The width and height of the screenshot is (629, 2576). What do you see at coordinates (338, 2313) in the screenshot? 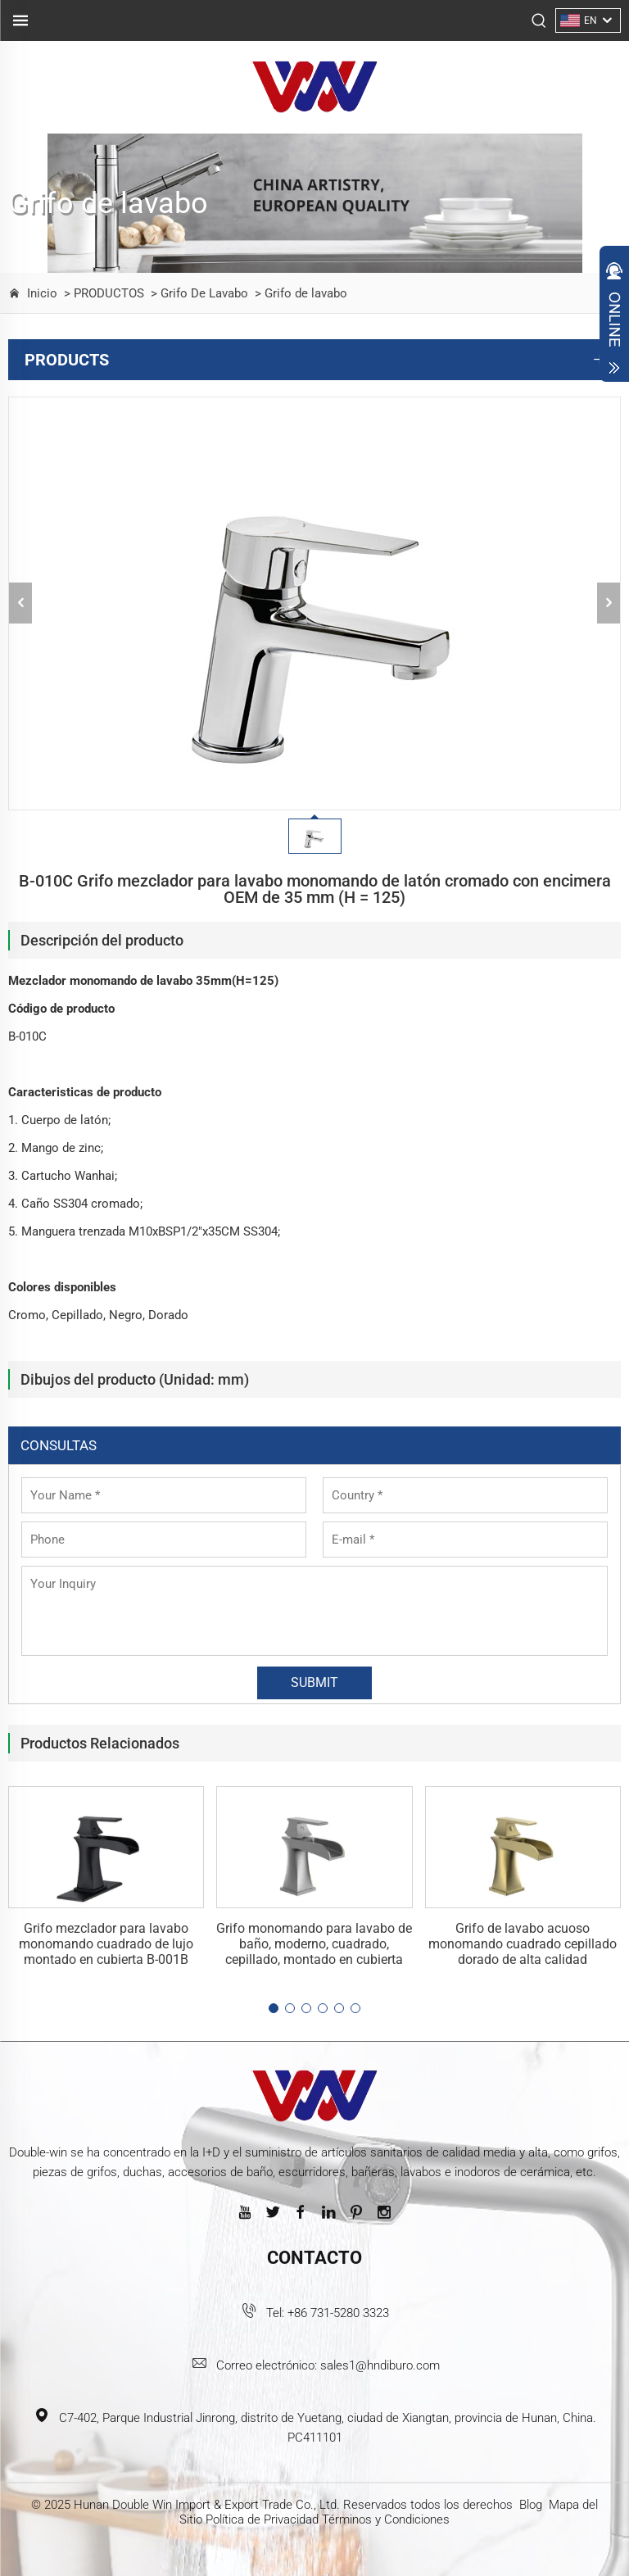
I see `+86 731-5280 3323` at bounding box center [338, 2313].